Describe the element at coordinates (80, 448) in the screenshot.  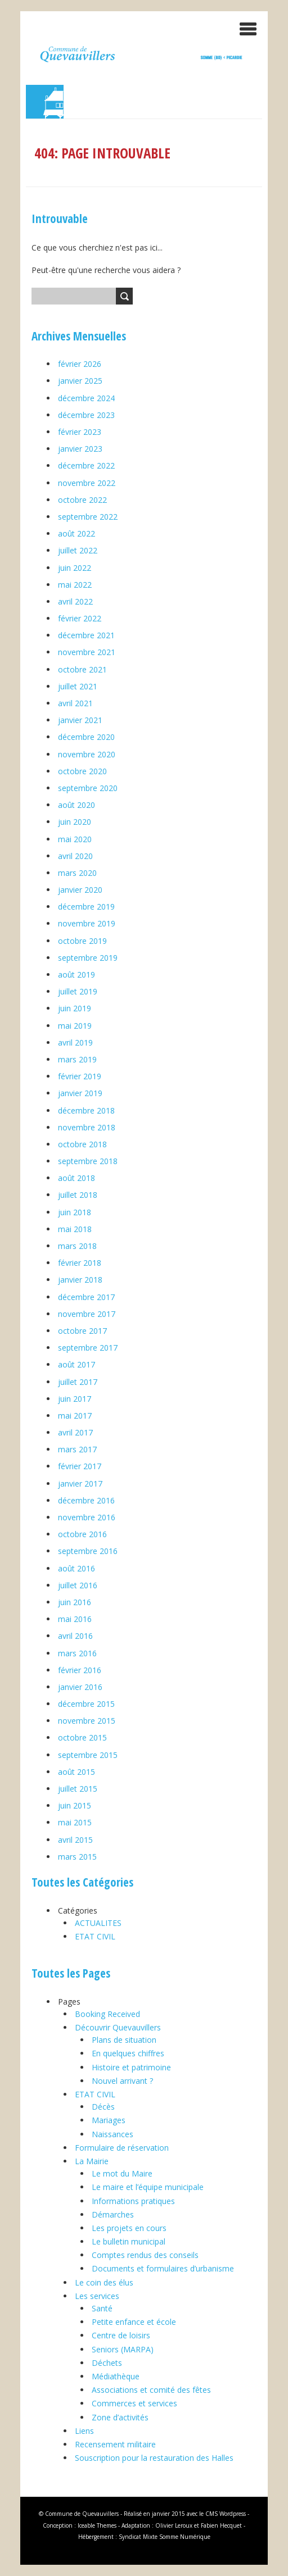
I see `janvier 2023` at that location.